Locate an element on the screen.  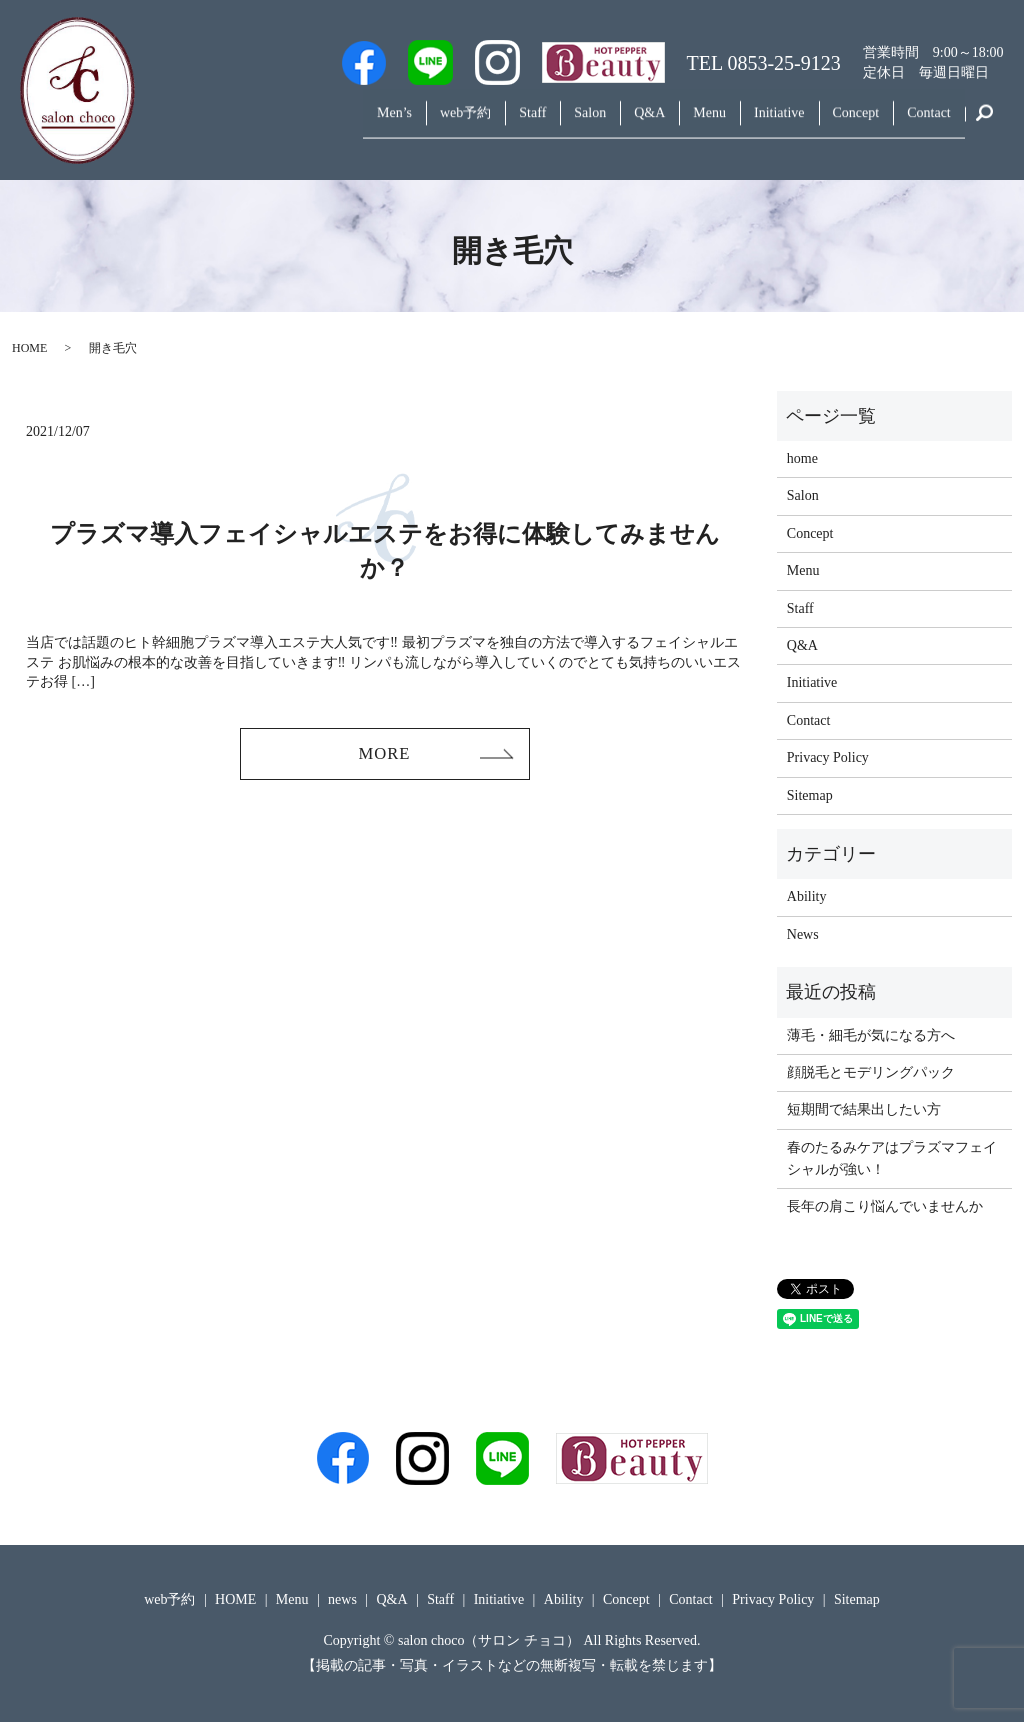
News is located at coordinates (803, 934).